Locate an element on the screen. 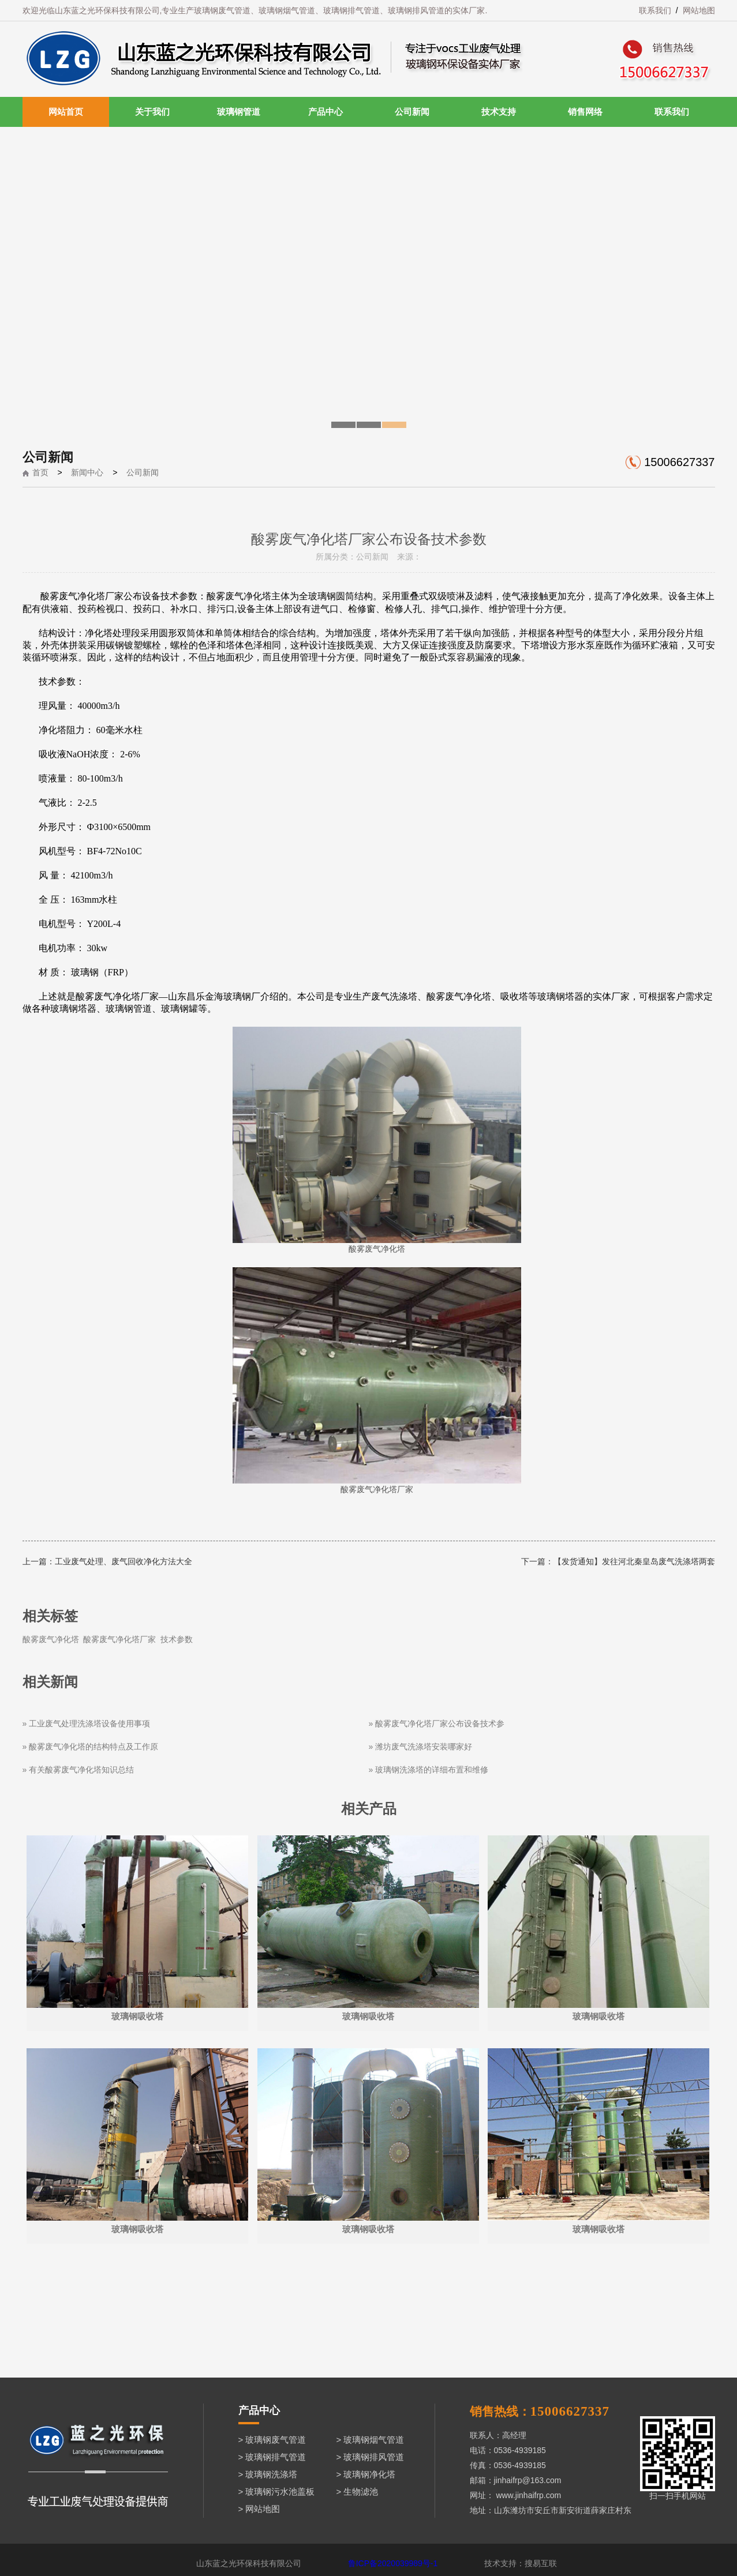 The width and height of the screenshot is (737, 2576). 产品中心 is located at coordinates (325, 112).